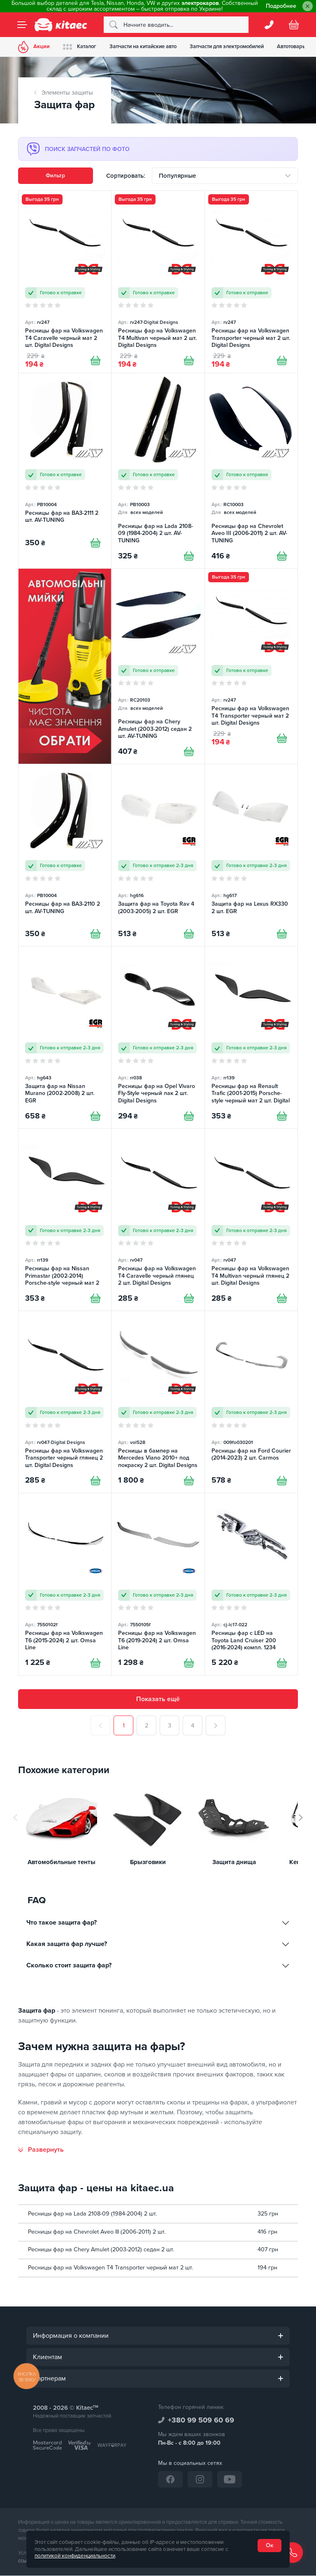 The image size is (316, 2576). I want to click on [Защита фар на Nissan Murano (2002-2008) 2 шт. EGR], so click(65, 1037).